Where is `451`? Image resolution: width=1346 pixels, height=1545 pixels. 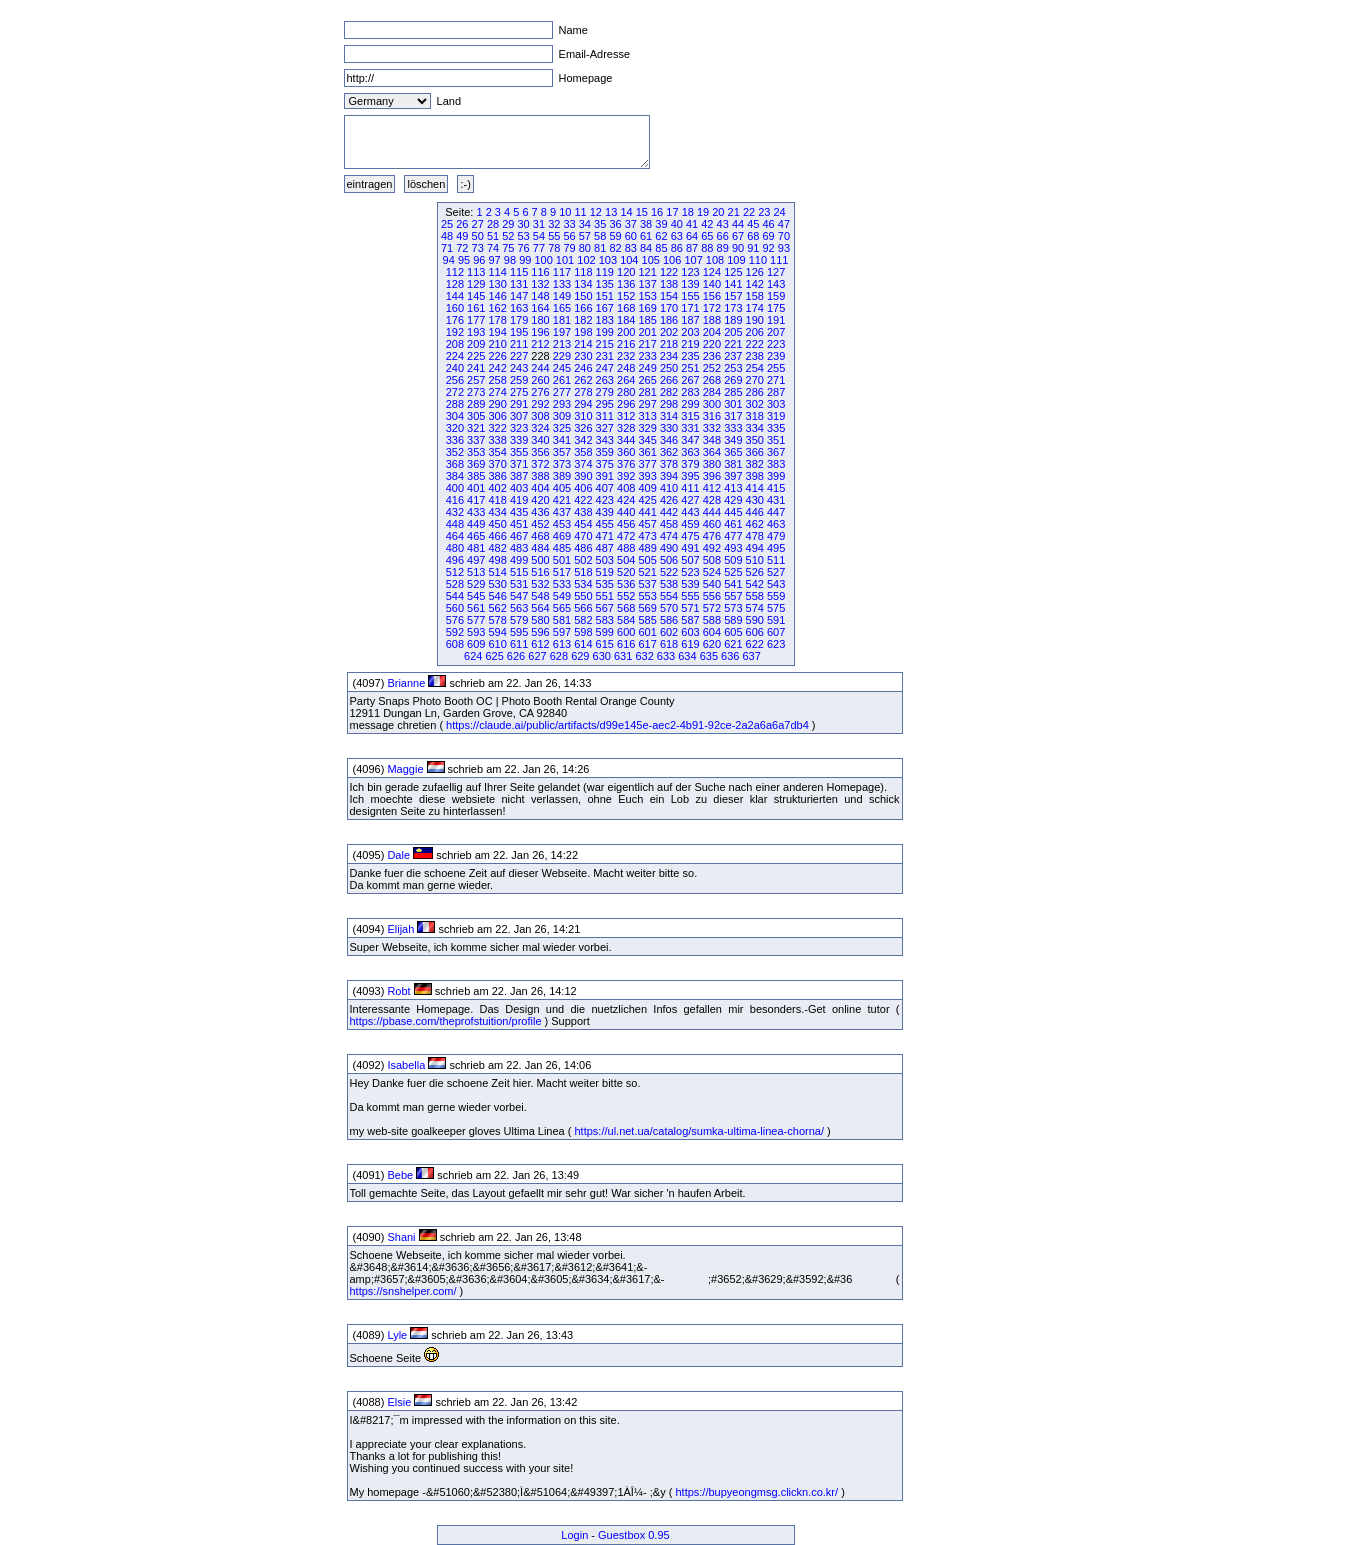
451 is located at coordinates (519, 524).